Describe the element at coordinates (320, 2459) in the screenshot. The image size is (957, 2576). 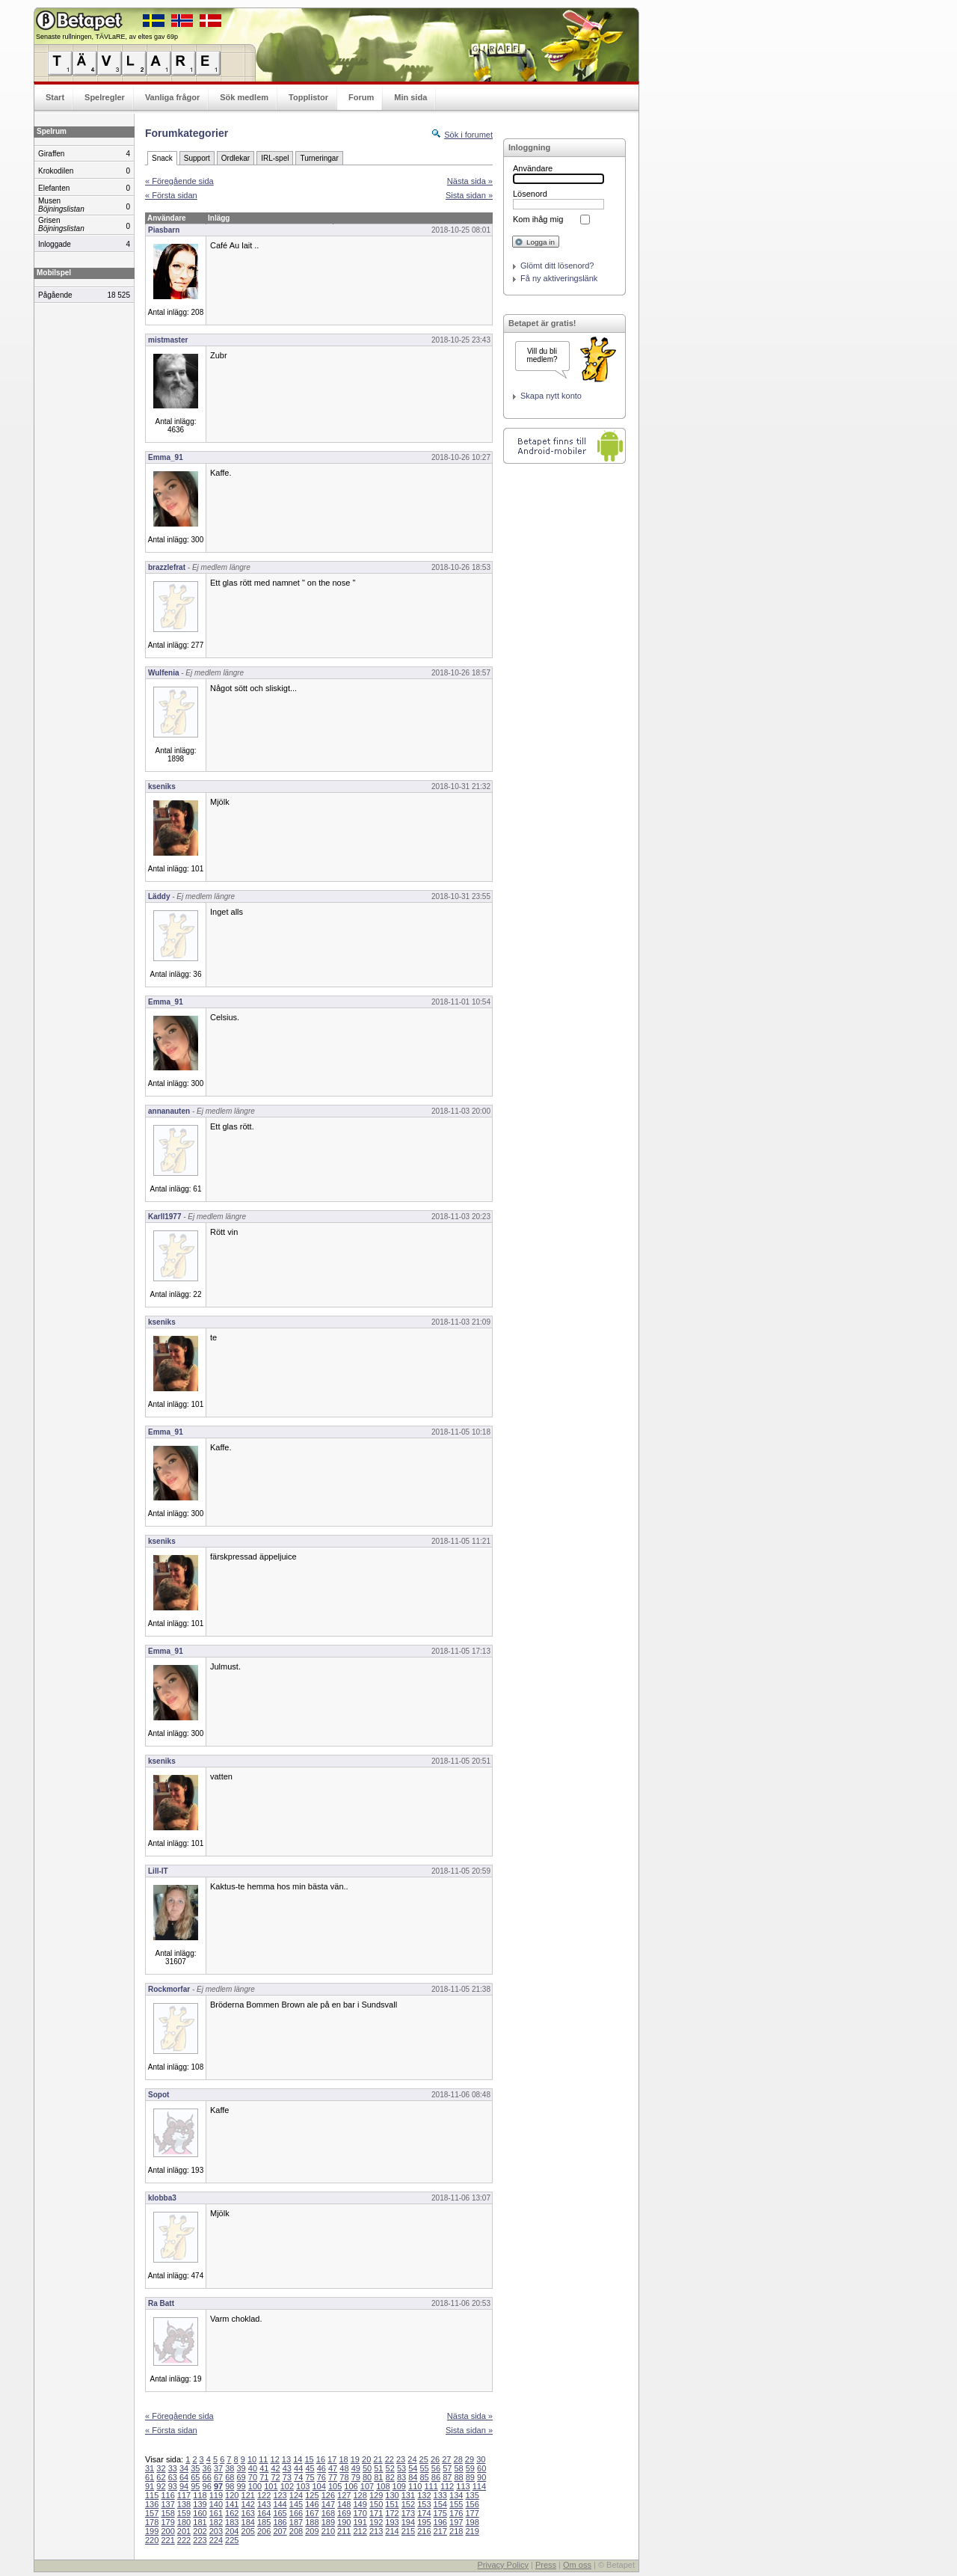
I see `16` at that location.